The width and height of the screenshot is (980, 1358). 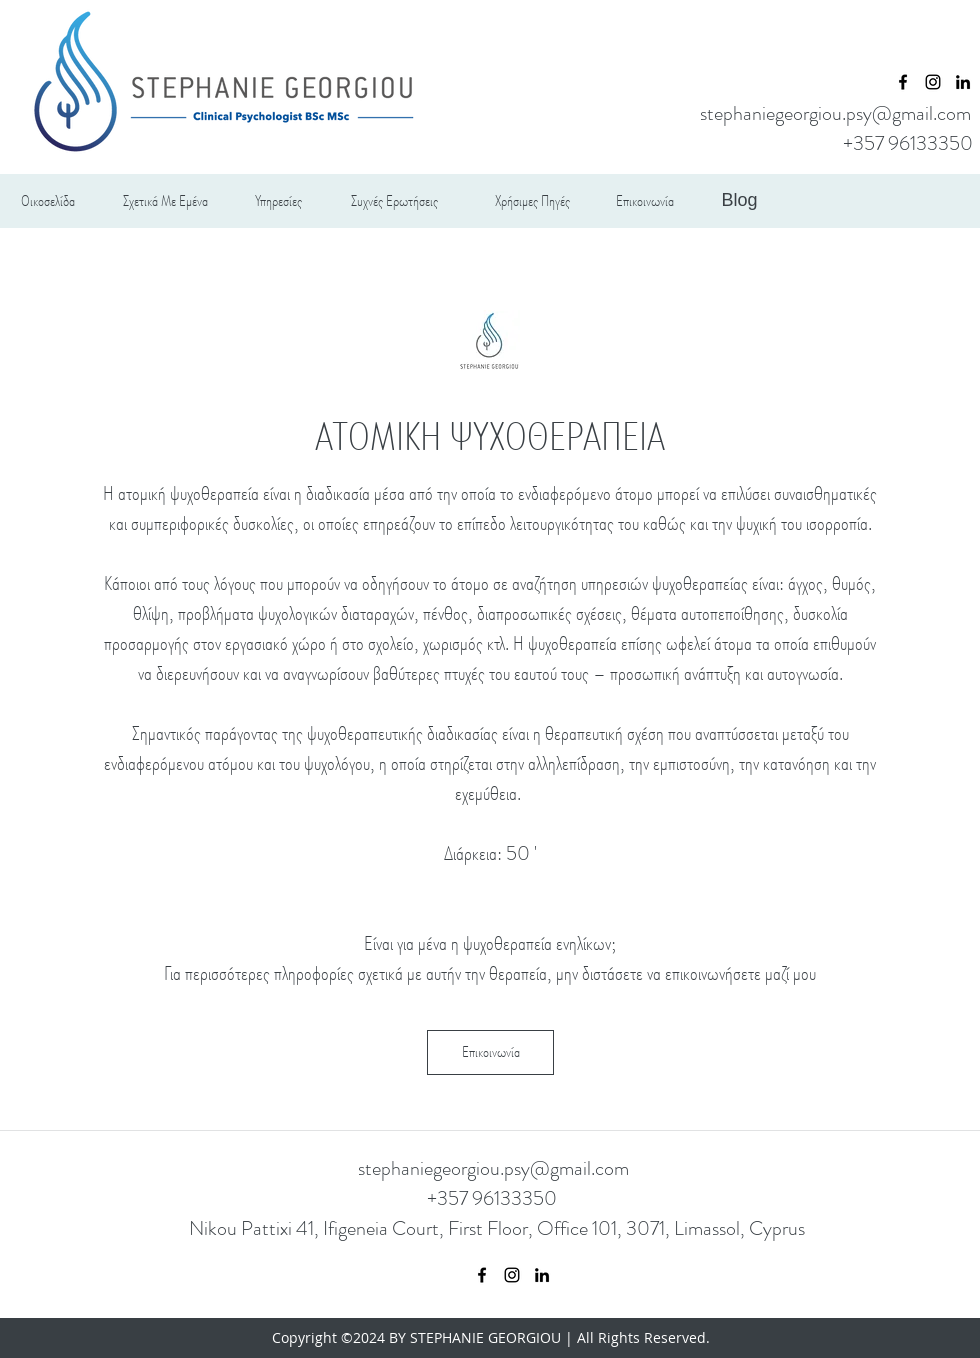 What do you see at coordinates (739, 201) in the screenshot?
I see `[Blog]` at bounding box center [739, 201].